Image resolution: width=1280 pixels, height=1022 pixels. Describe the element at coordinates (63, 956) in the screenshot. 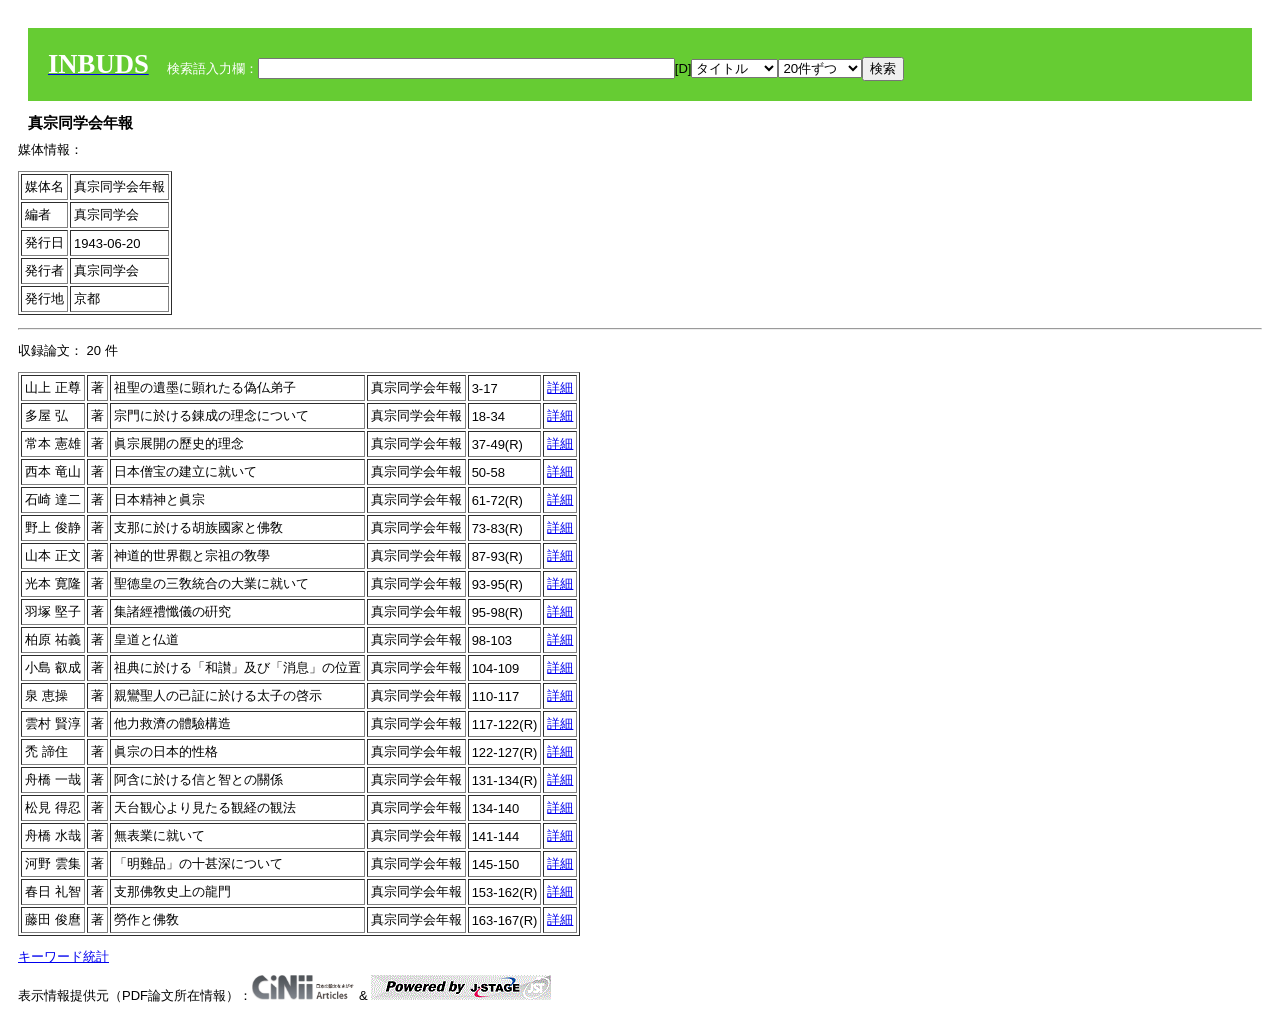

I see `キーワード統計` at that location.